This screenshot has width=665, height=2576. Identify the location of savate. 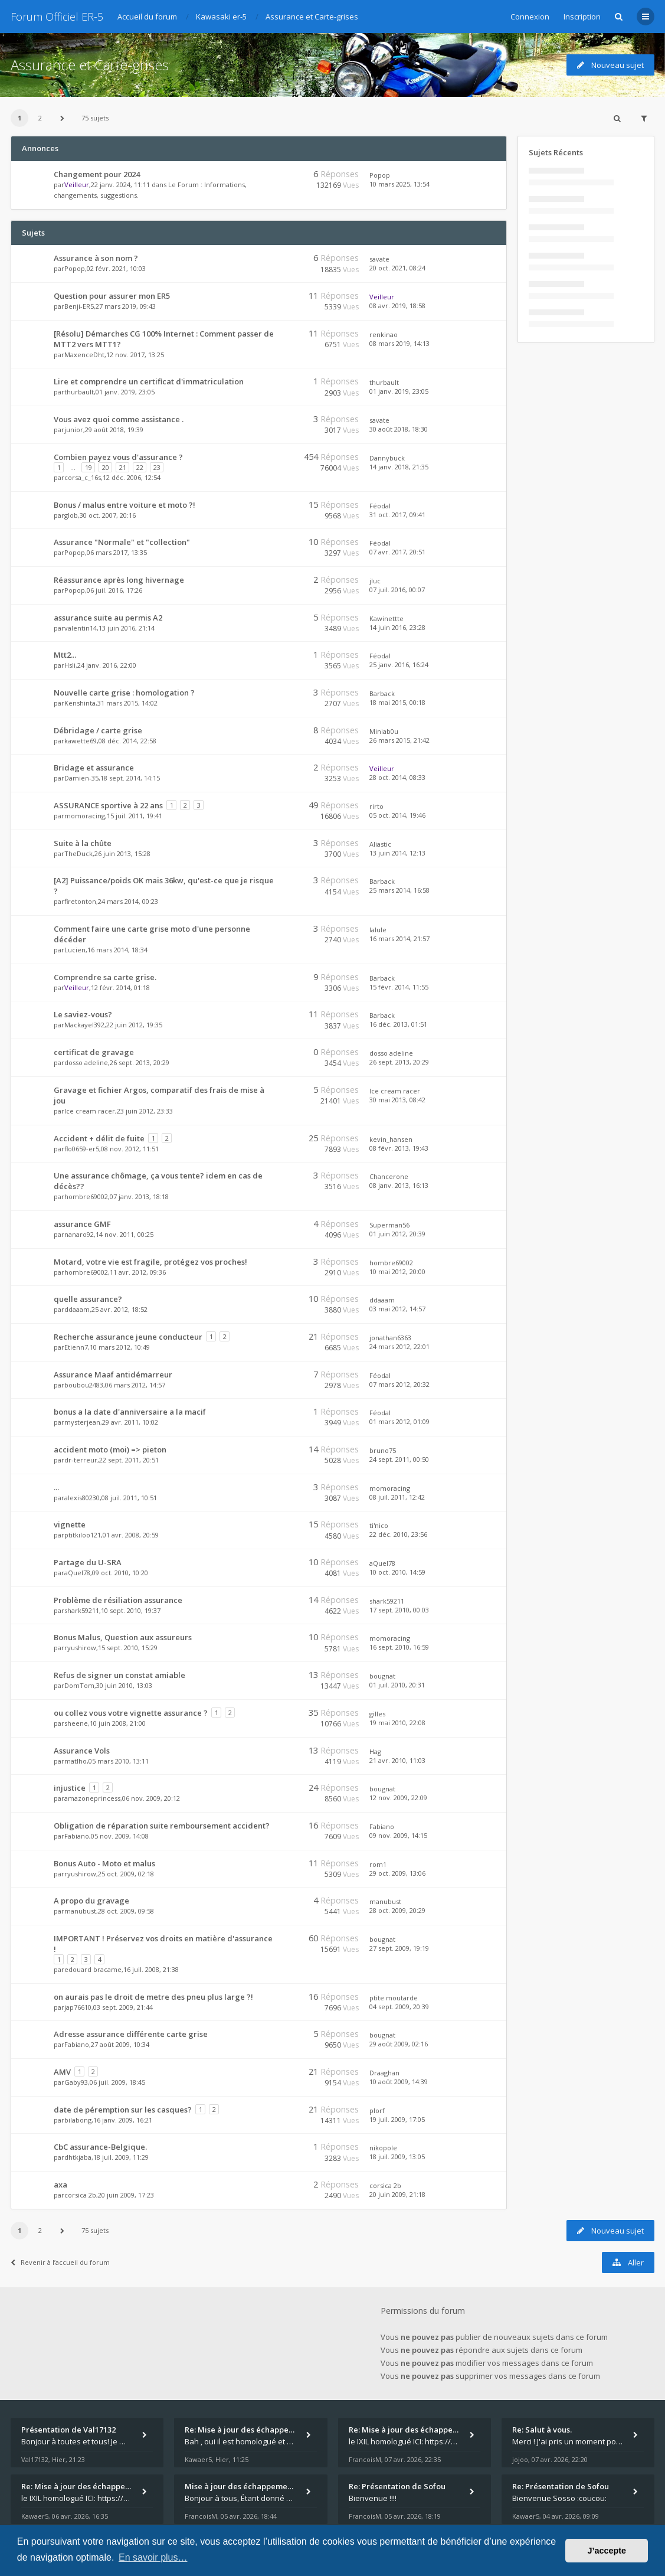
(379, 258).